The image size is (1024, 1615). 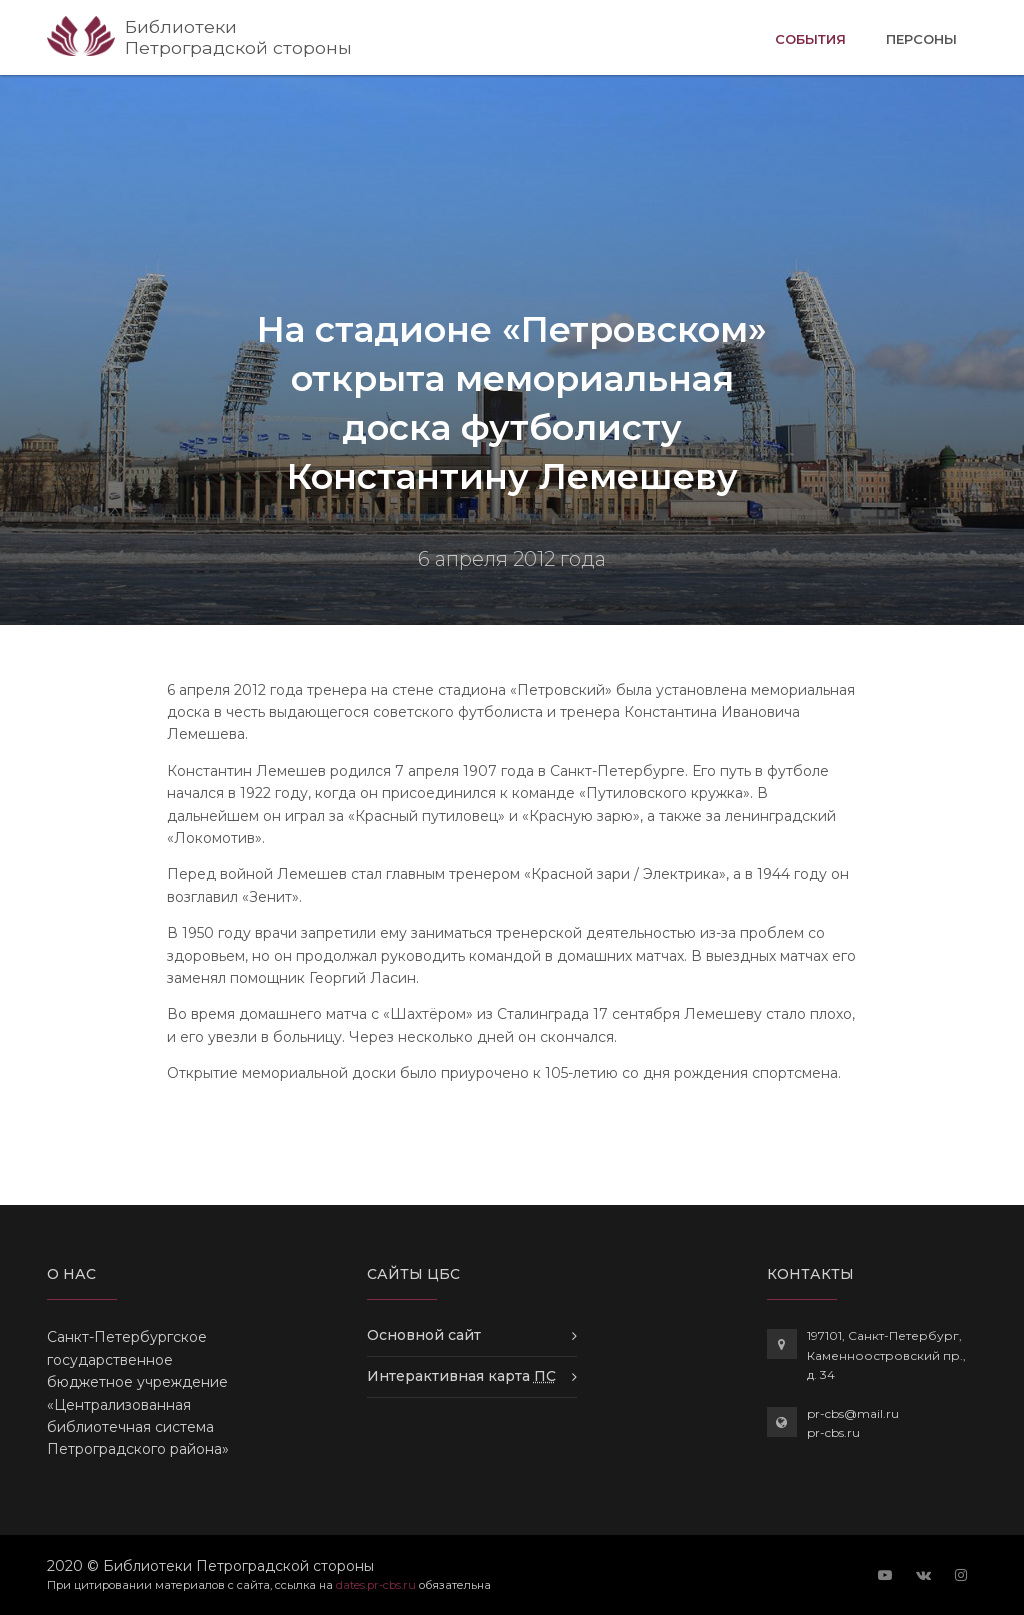 I want to click on Интерактивная карта, so click(x=461, y=1376).